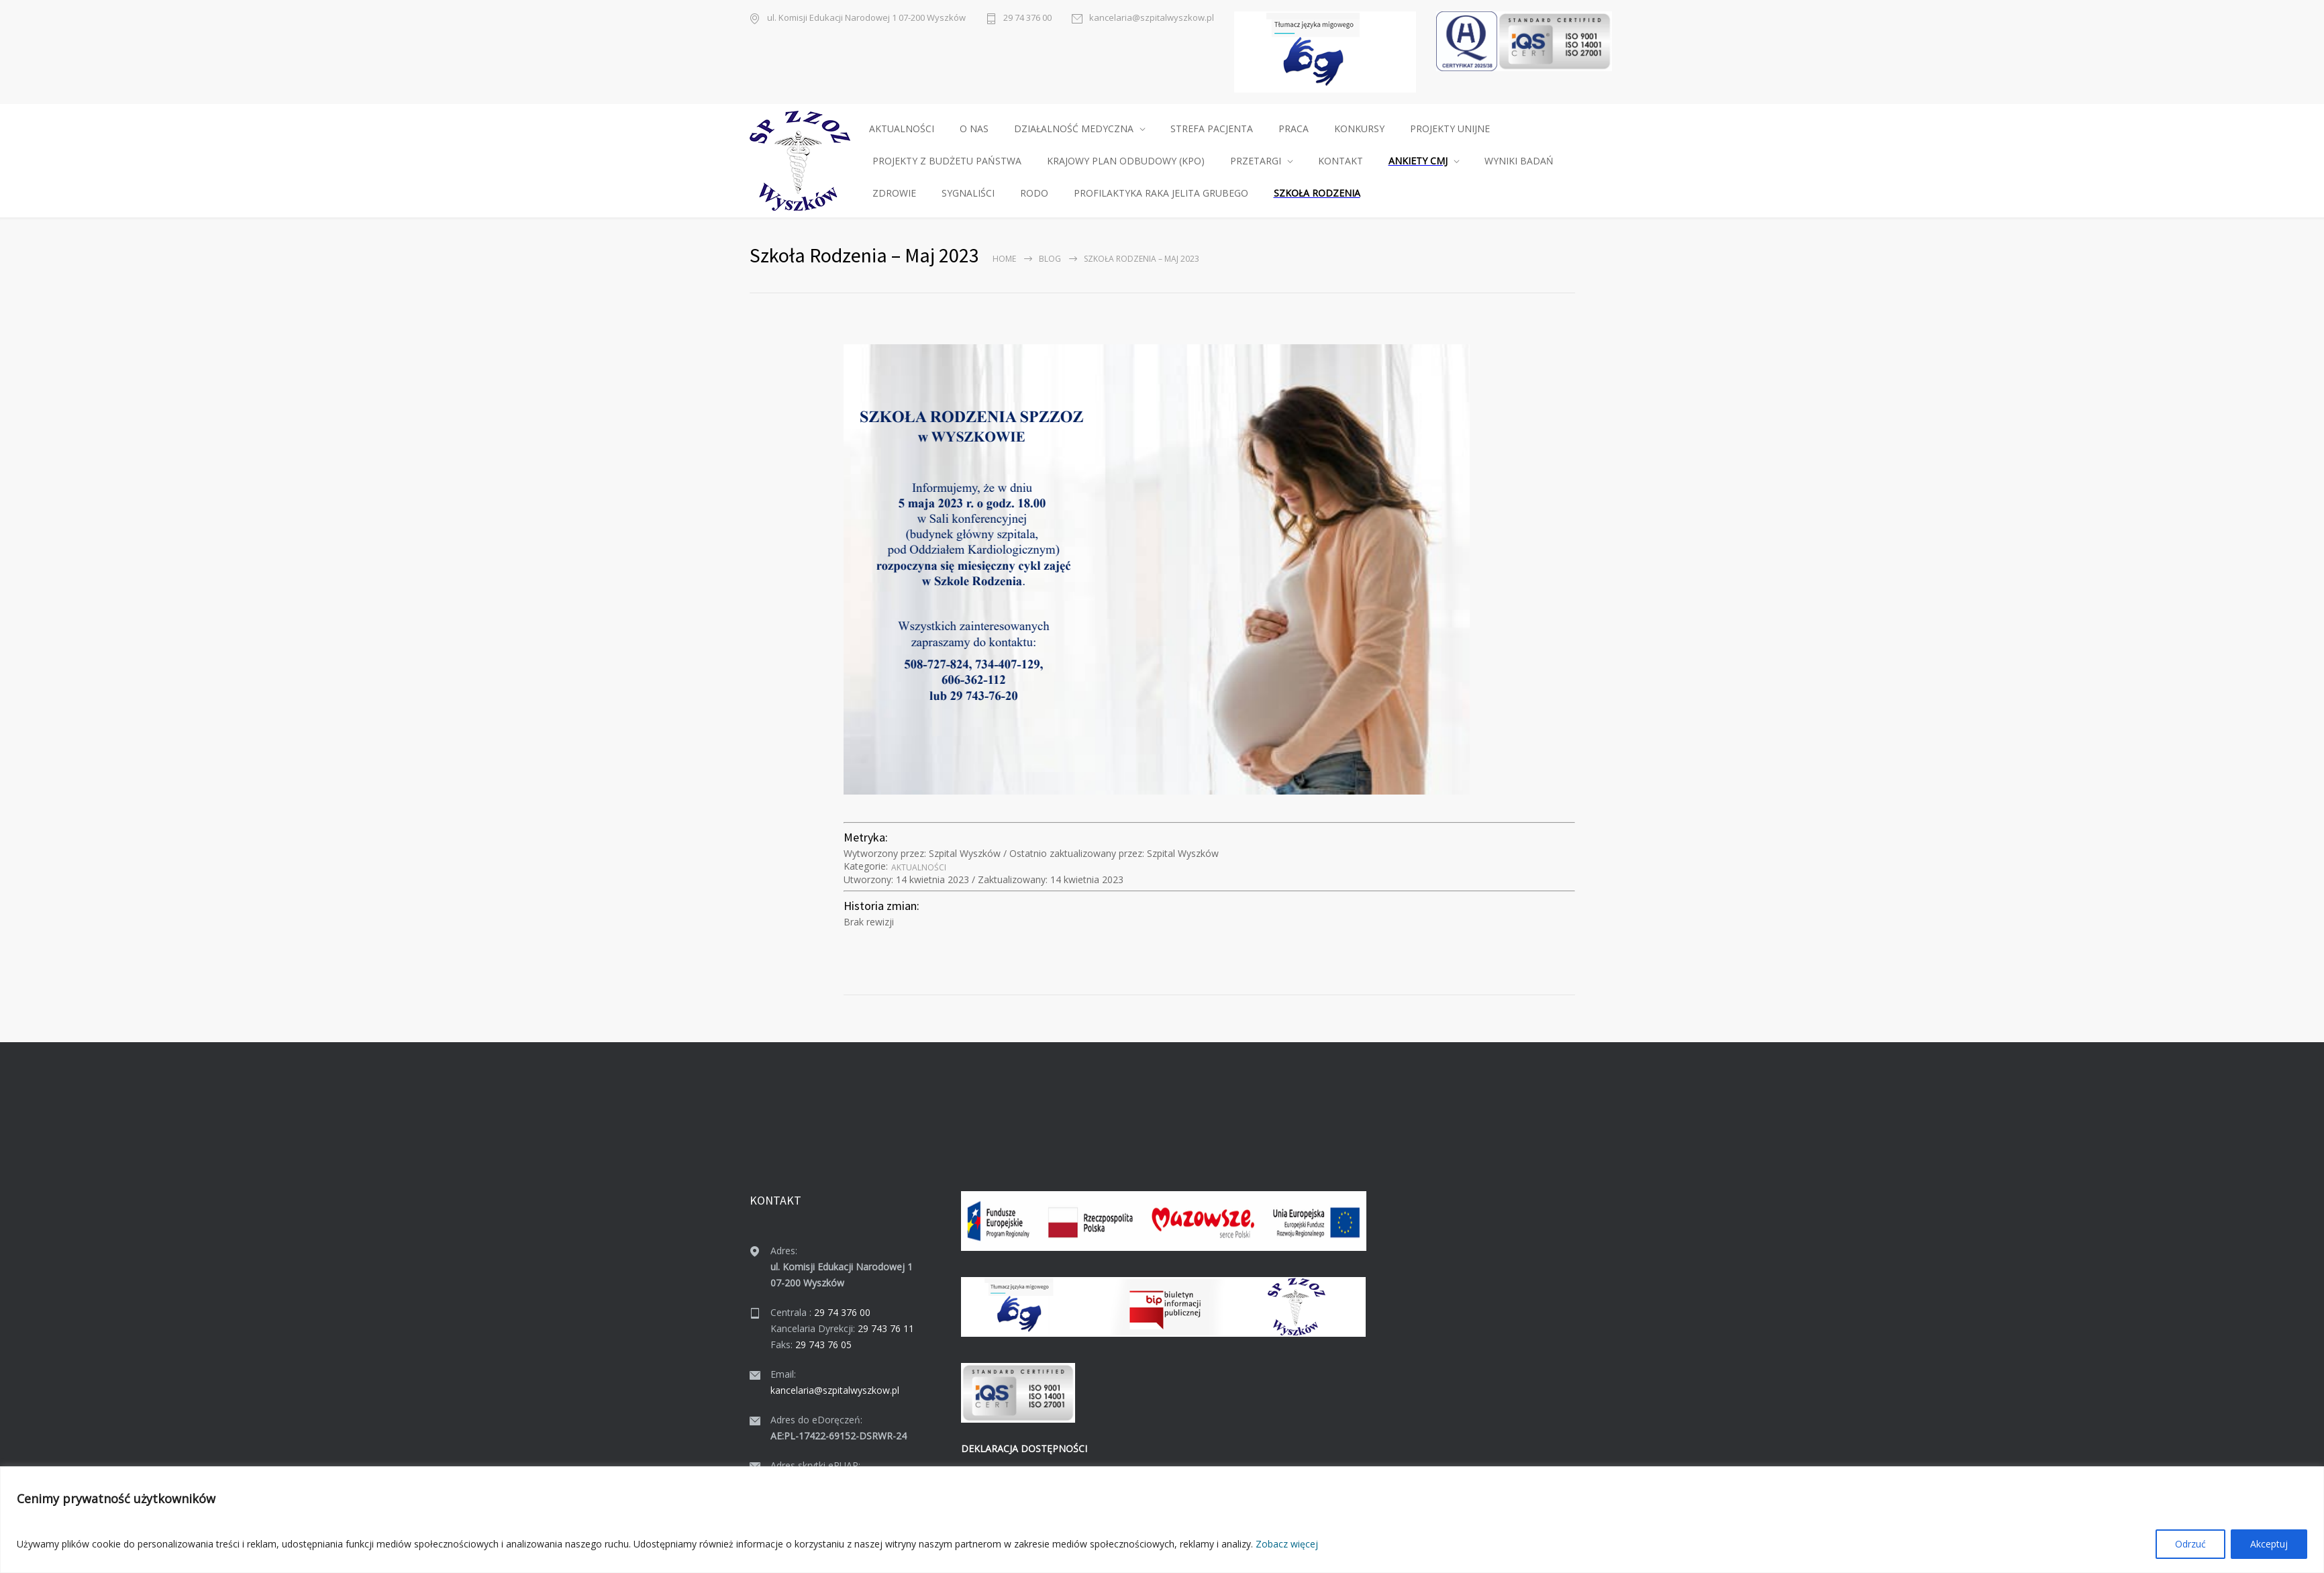 This screenshot has width=2324, height=1573. Describe the element at coordinates (886, 1328) in the screenshot. I see `29 743 76 11` at that location.